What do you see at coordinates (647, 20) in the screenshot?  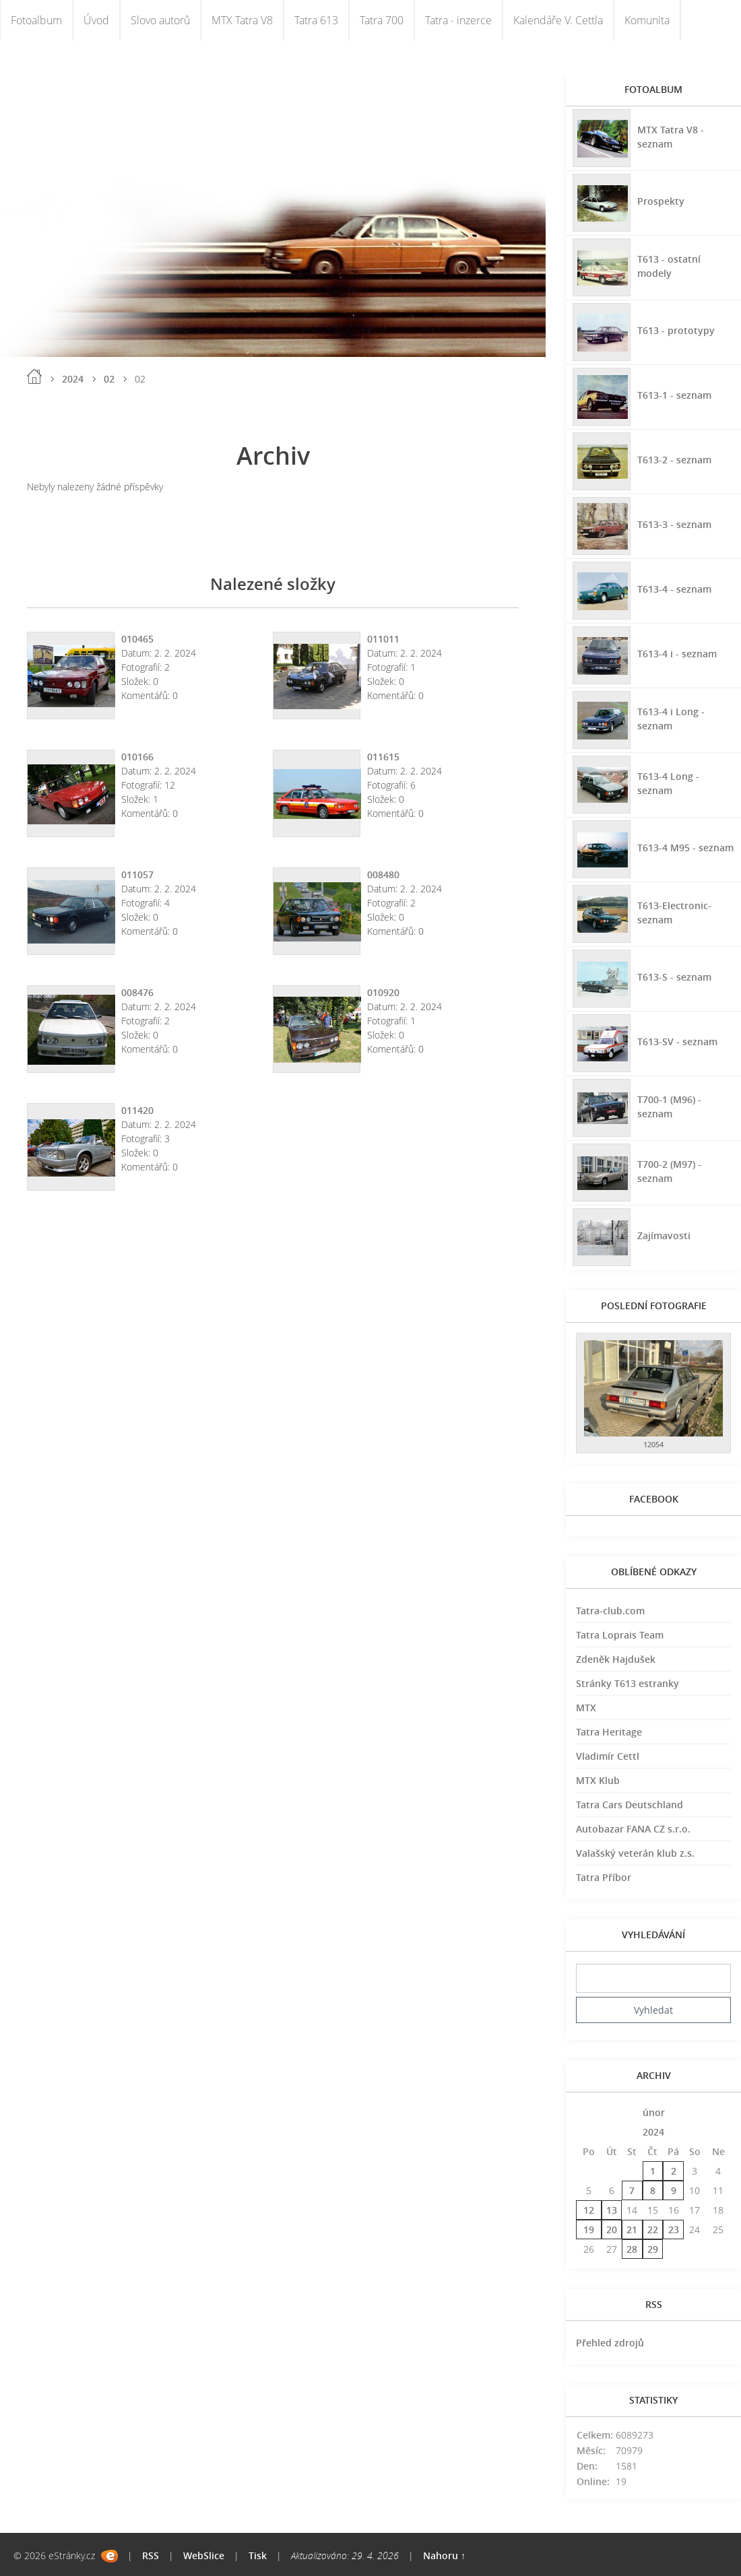 I see `Komunita` at bounding box center [647, 20].